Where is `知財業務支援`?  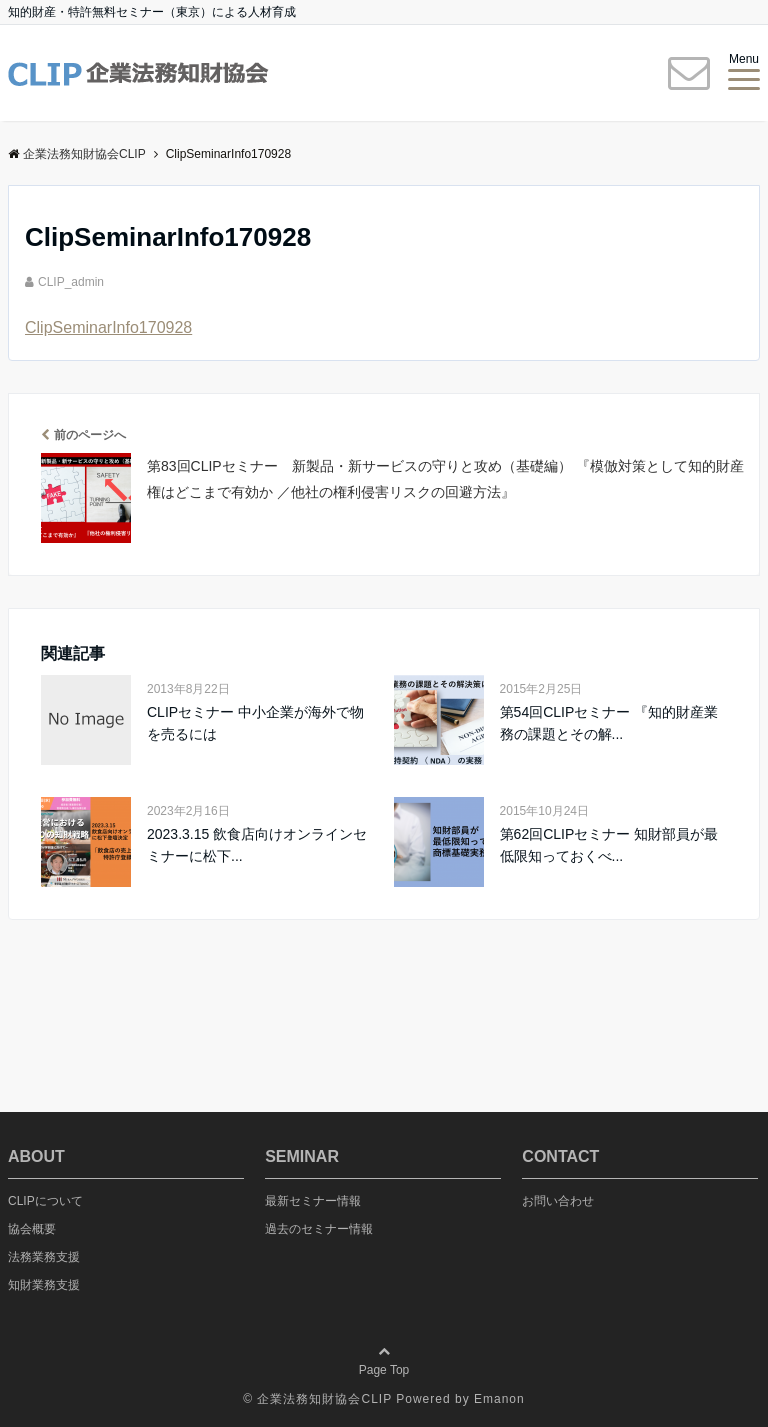
知財業務支援 is located at coordinates (44, 1285).